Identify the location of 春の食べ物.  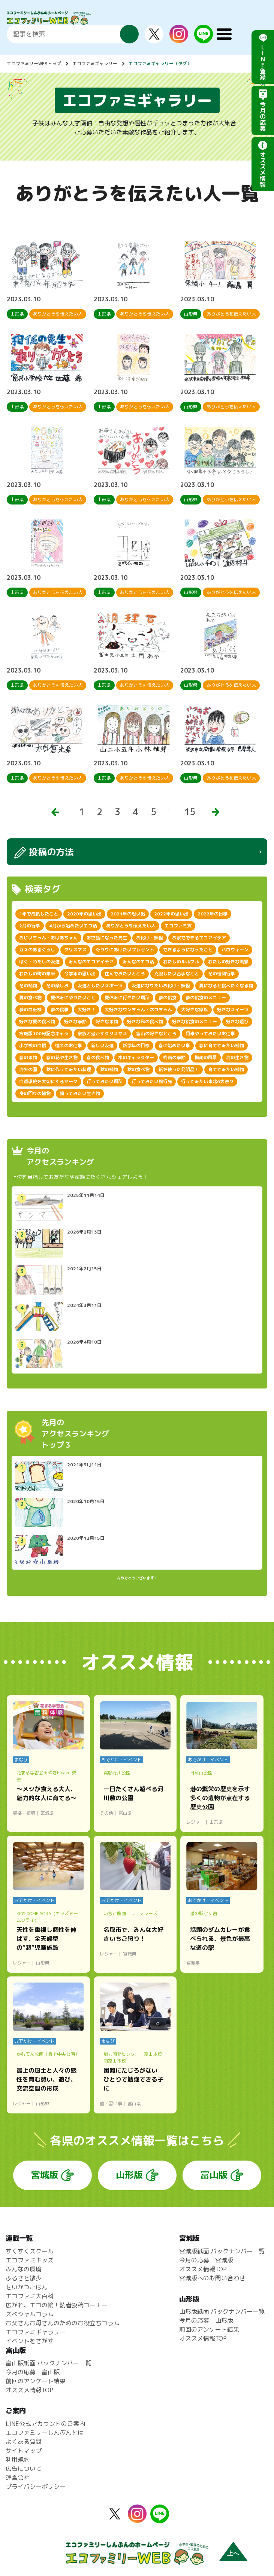
(98, 1057).